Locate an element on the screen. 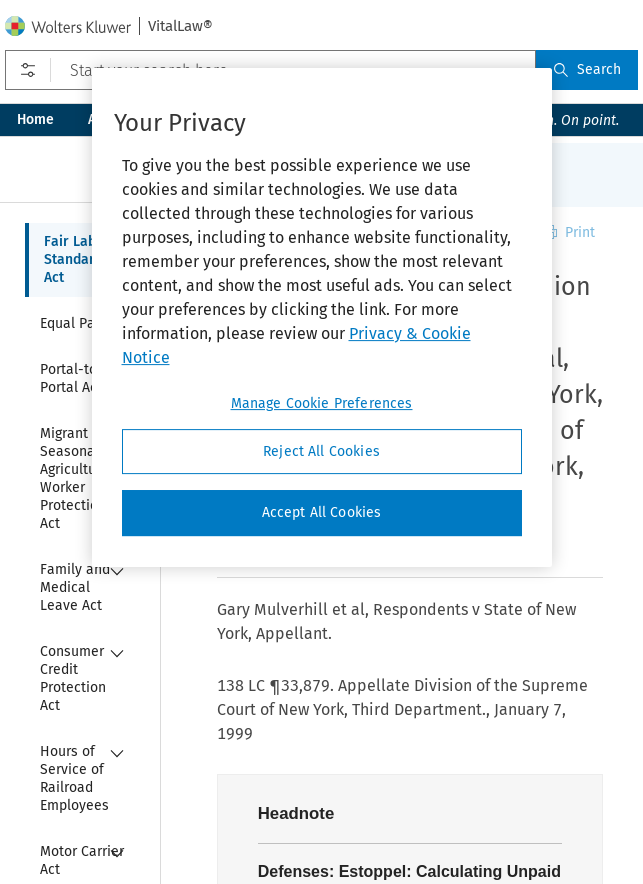  Reject All Cookies is located at coordinates (321, 451).